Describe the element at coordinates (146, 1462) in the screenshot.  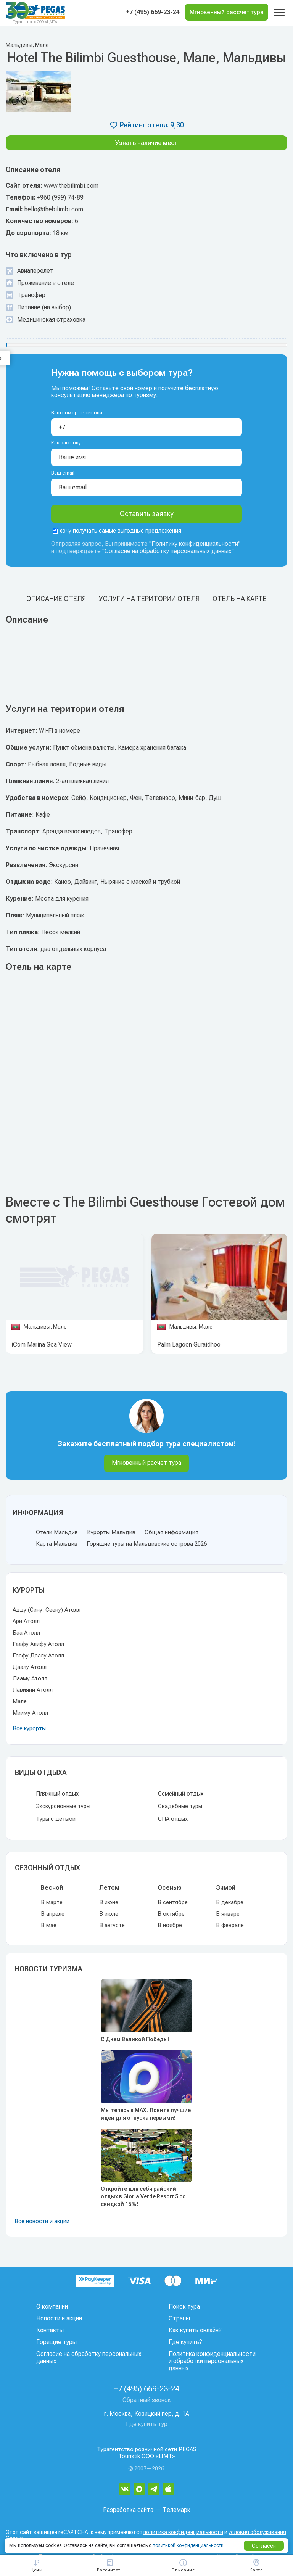
I see `Мгновенный расчет тура` at that location.